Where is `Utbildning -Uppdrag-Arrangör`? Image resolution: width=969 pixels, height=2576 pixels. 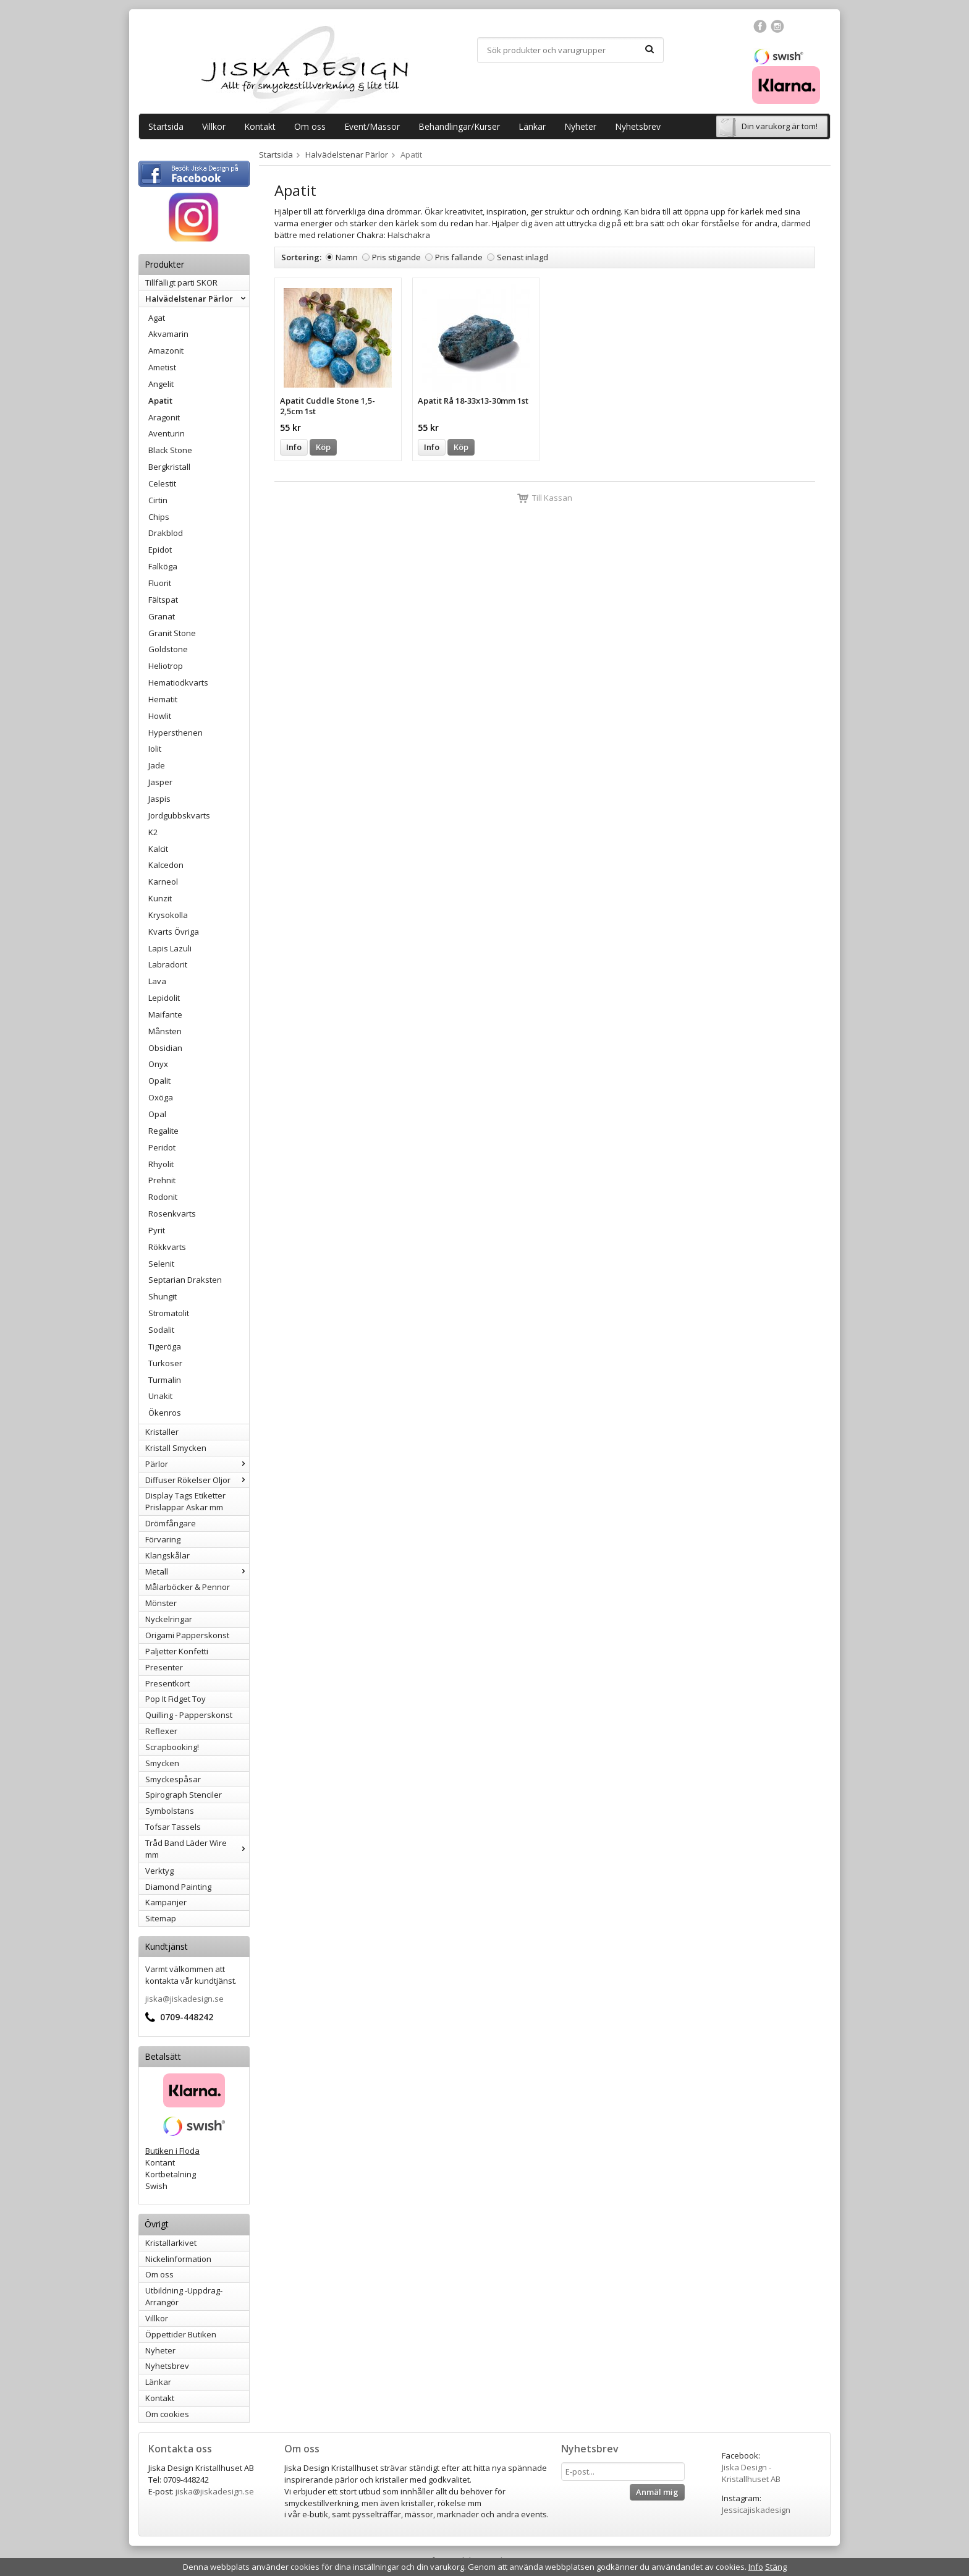
Utbildning -Uppdrag-Arrangör is located at coordinates (183, 2296).